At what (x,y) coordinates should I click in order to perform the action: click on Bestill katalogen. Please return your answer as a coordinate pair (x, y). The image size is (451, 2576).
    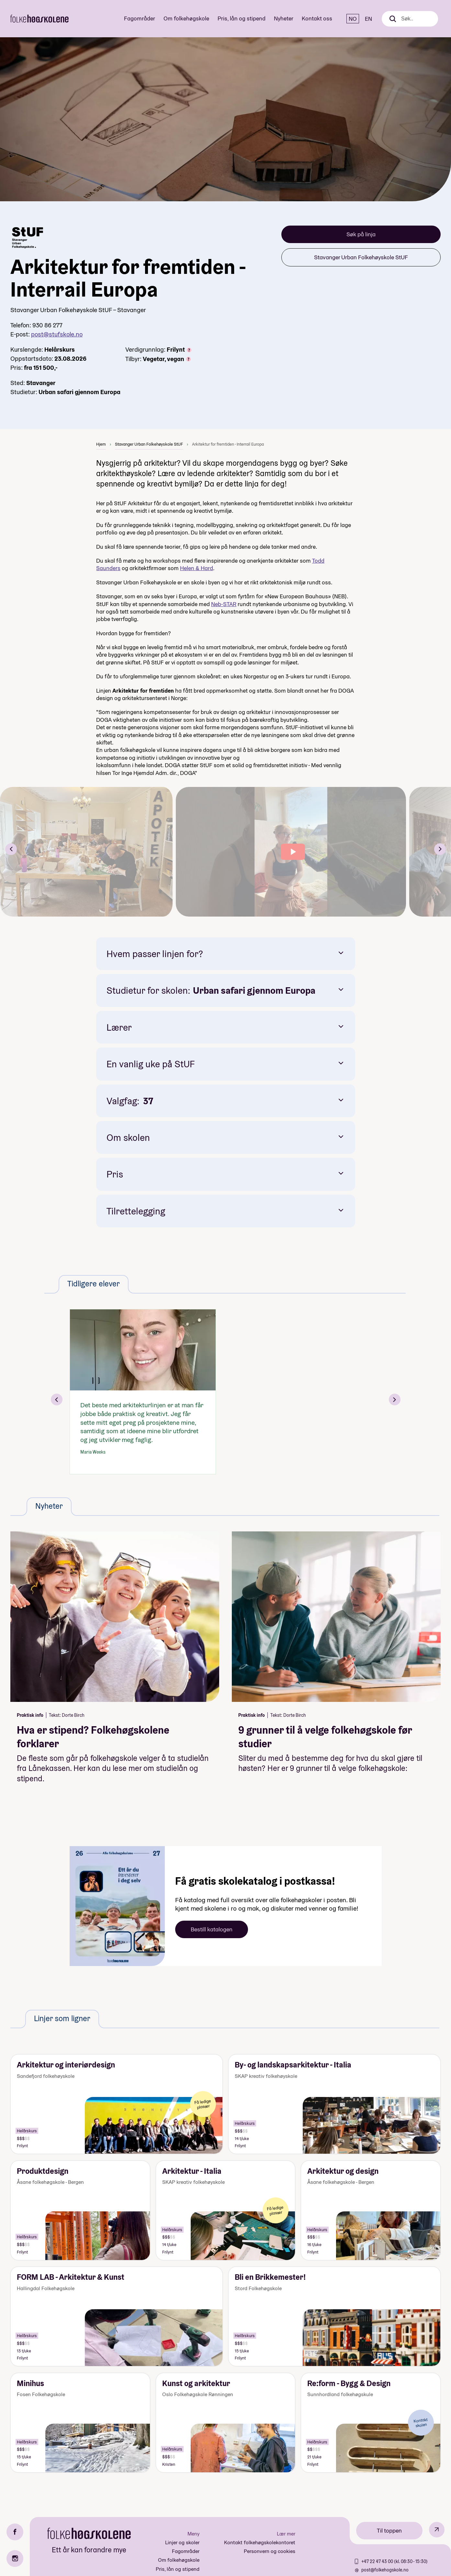
    Looking at the image, I should click on (211, 1929).